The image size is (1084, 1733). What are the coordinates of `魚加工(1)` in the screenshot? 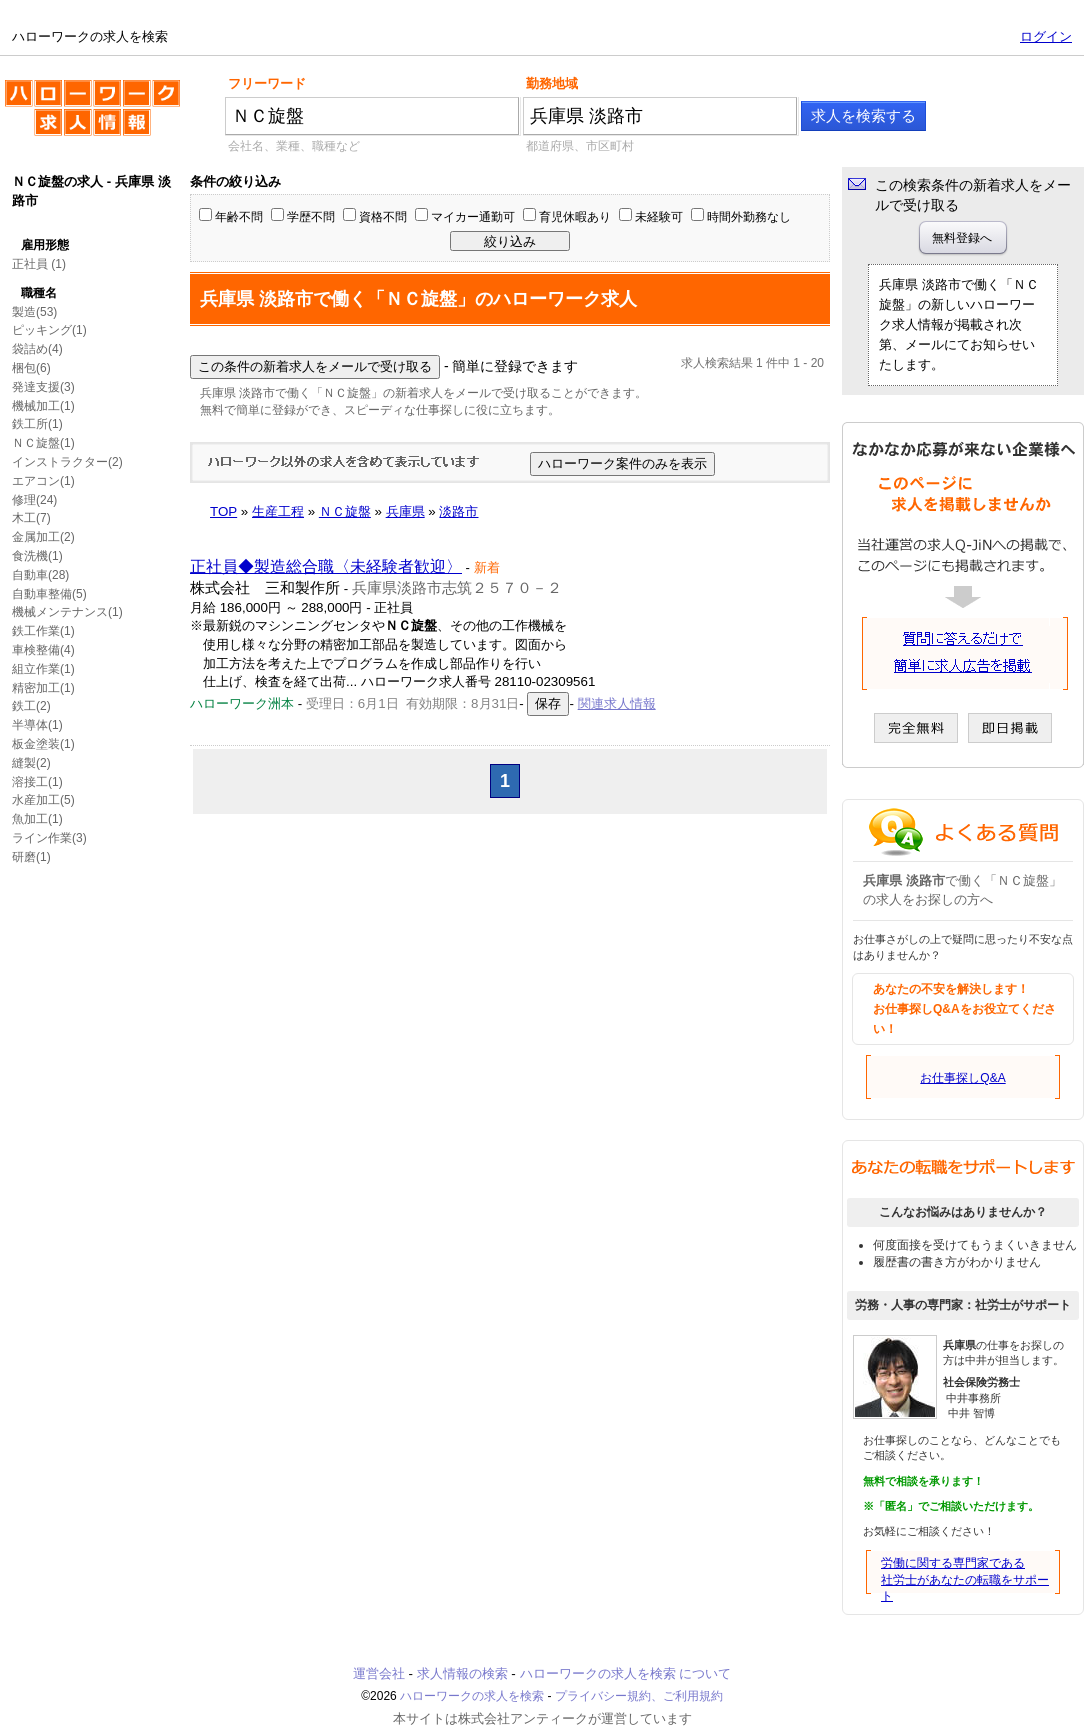 It's located at (37, 819).